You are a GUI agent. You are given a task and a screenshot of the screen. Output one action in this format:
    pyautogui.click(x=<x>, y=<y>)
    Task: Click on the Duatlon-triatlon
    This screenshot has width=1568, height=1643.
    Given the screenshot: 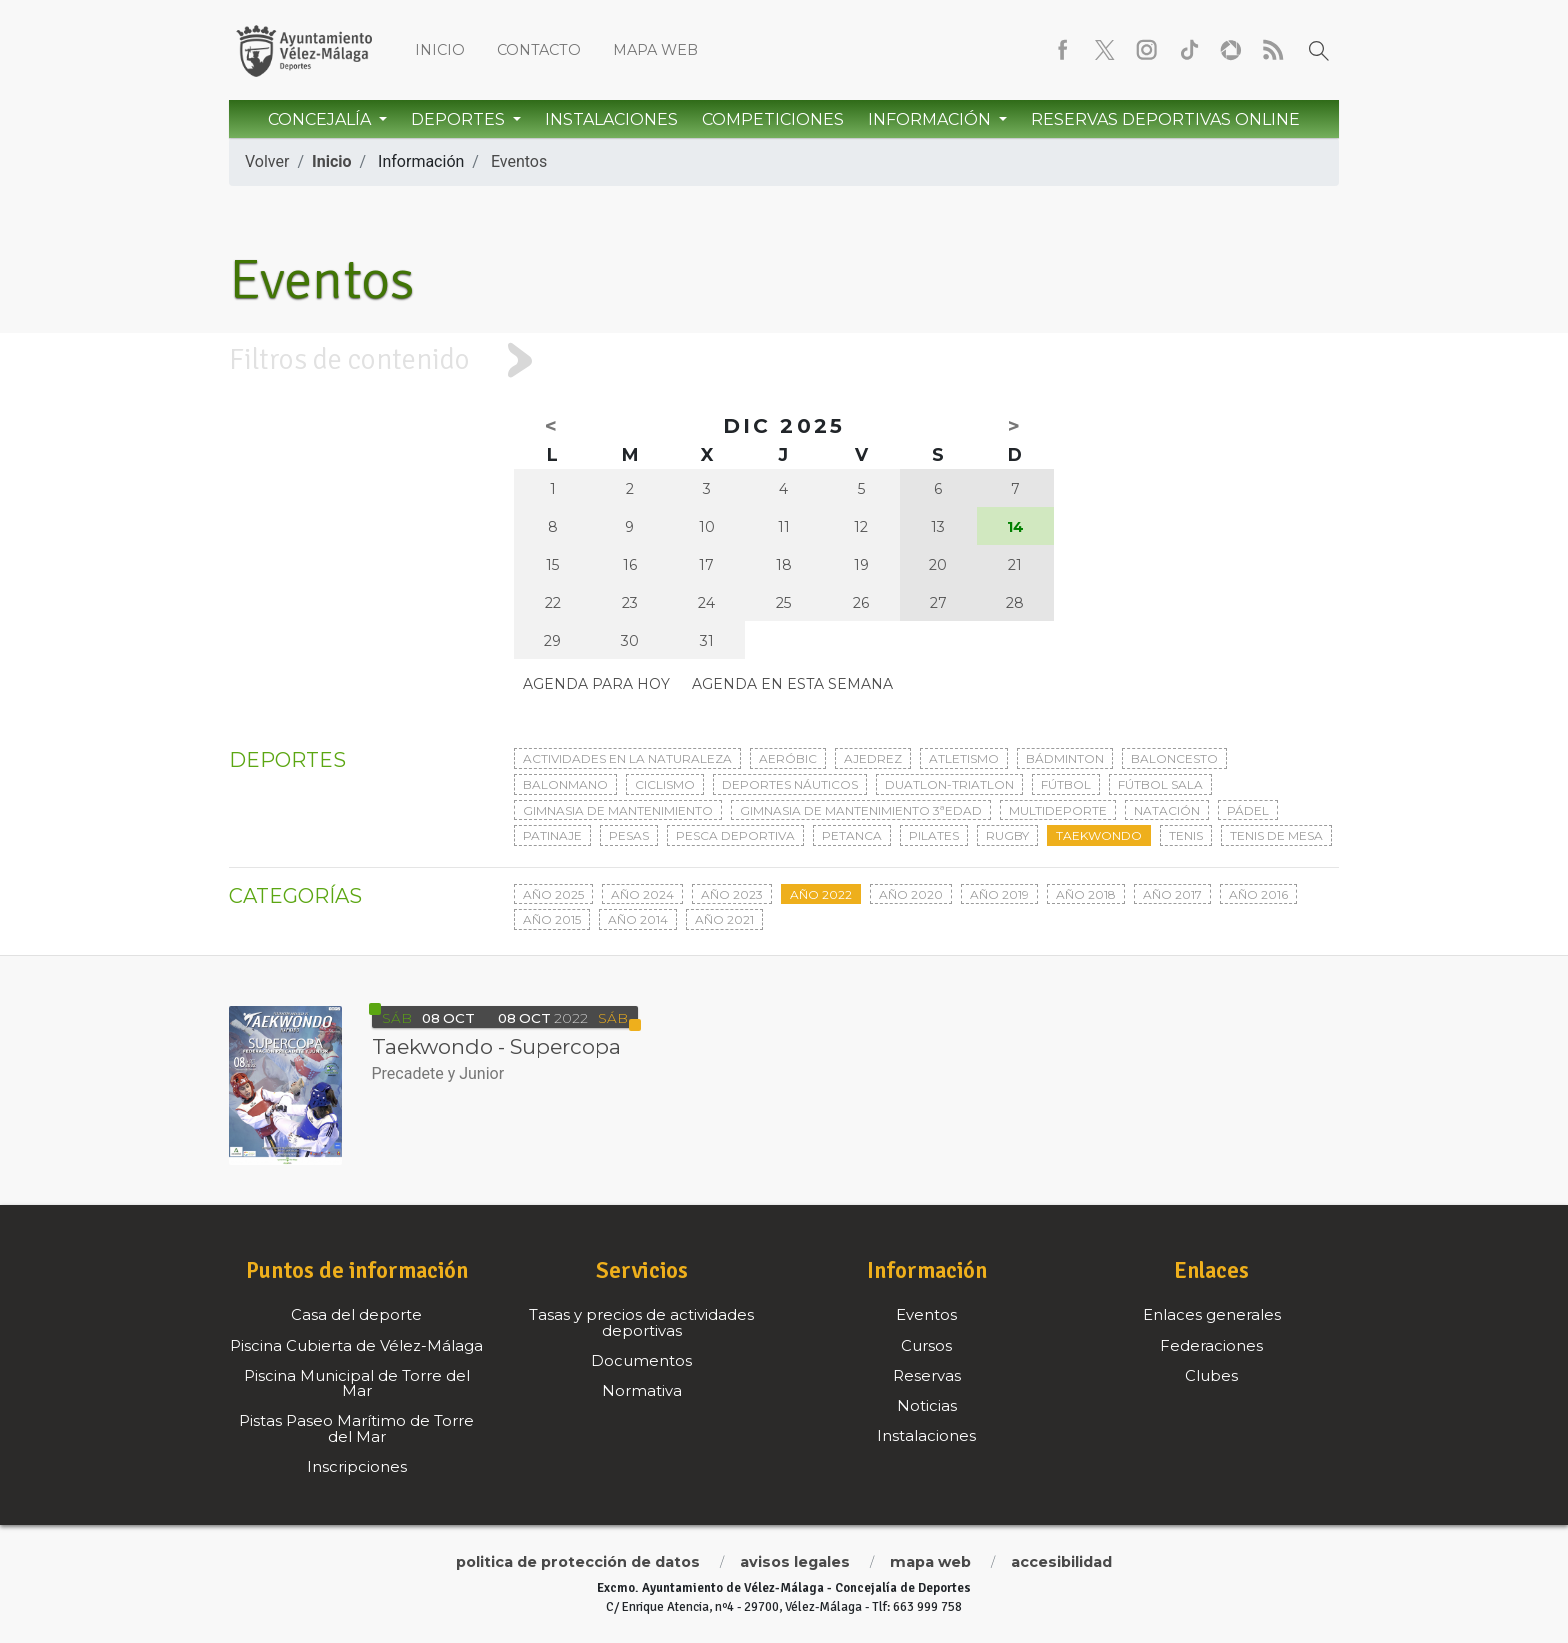 What is the action you would take?
    pyautogui.click(x=949, y=784)
    